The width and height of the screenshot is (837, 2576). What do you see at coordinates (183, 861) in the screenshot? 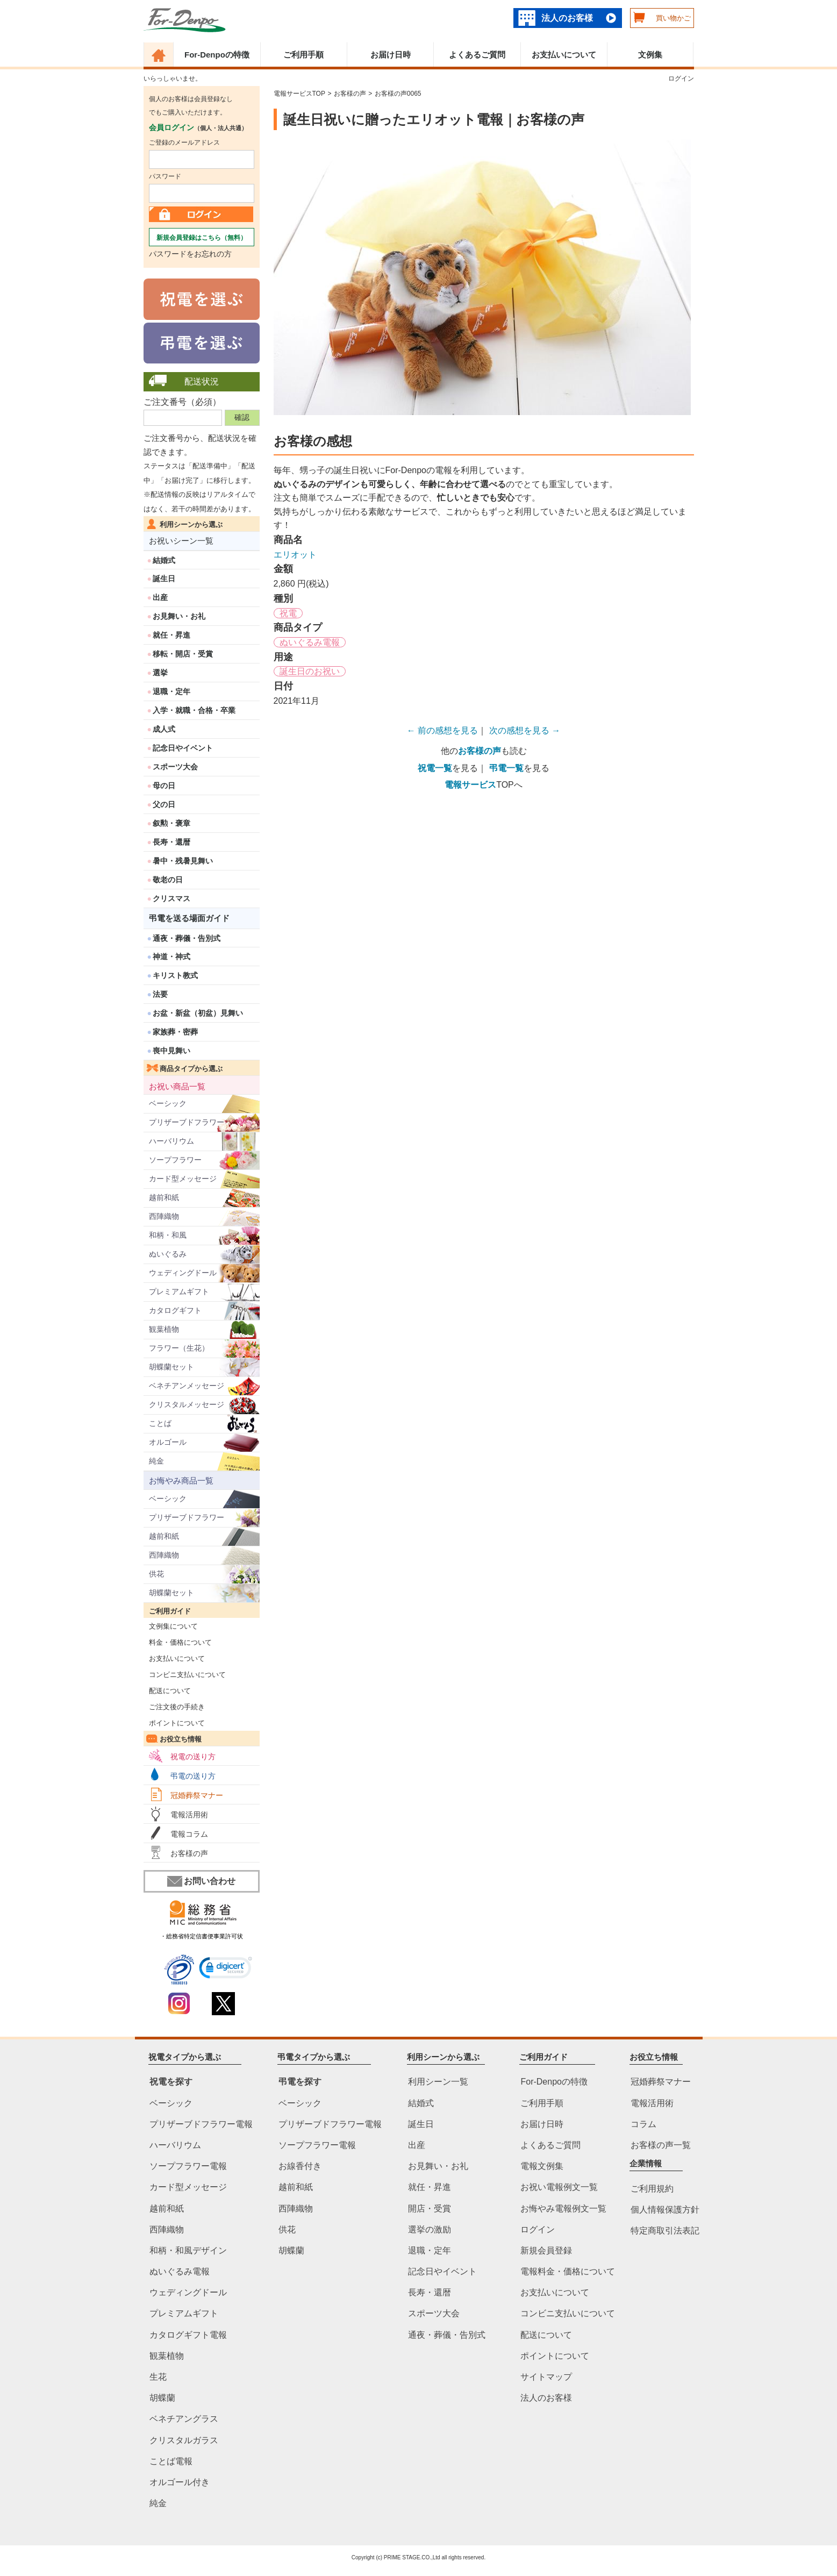
I see `暑中・残暑見舞い` at bounding box center [183, 861].